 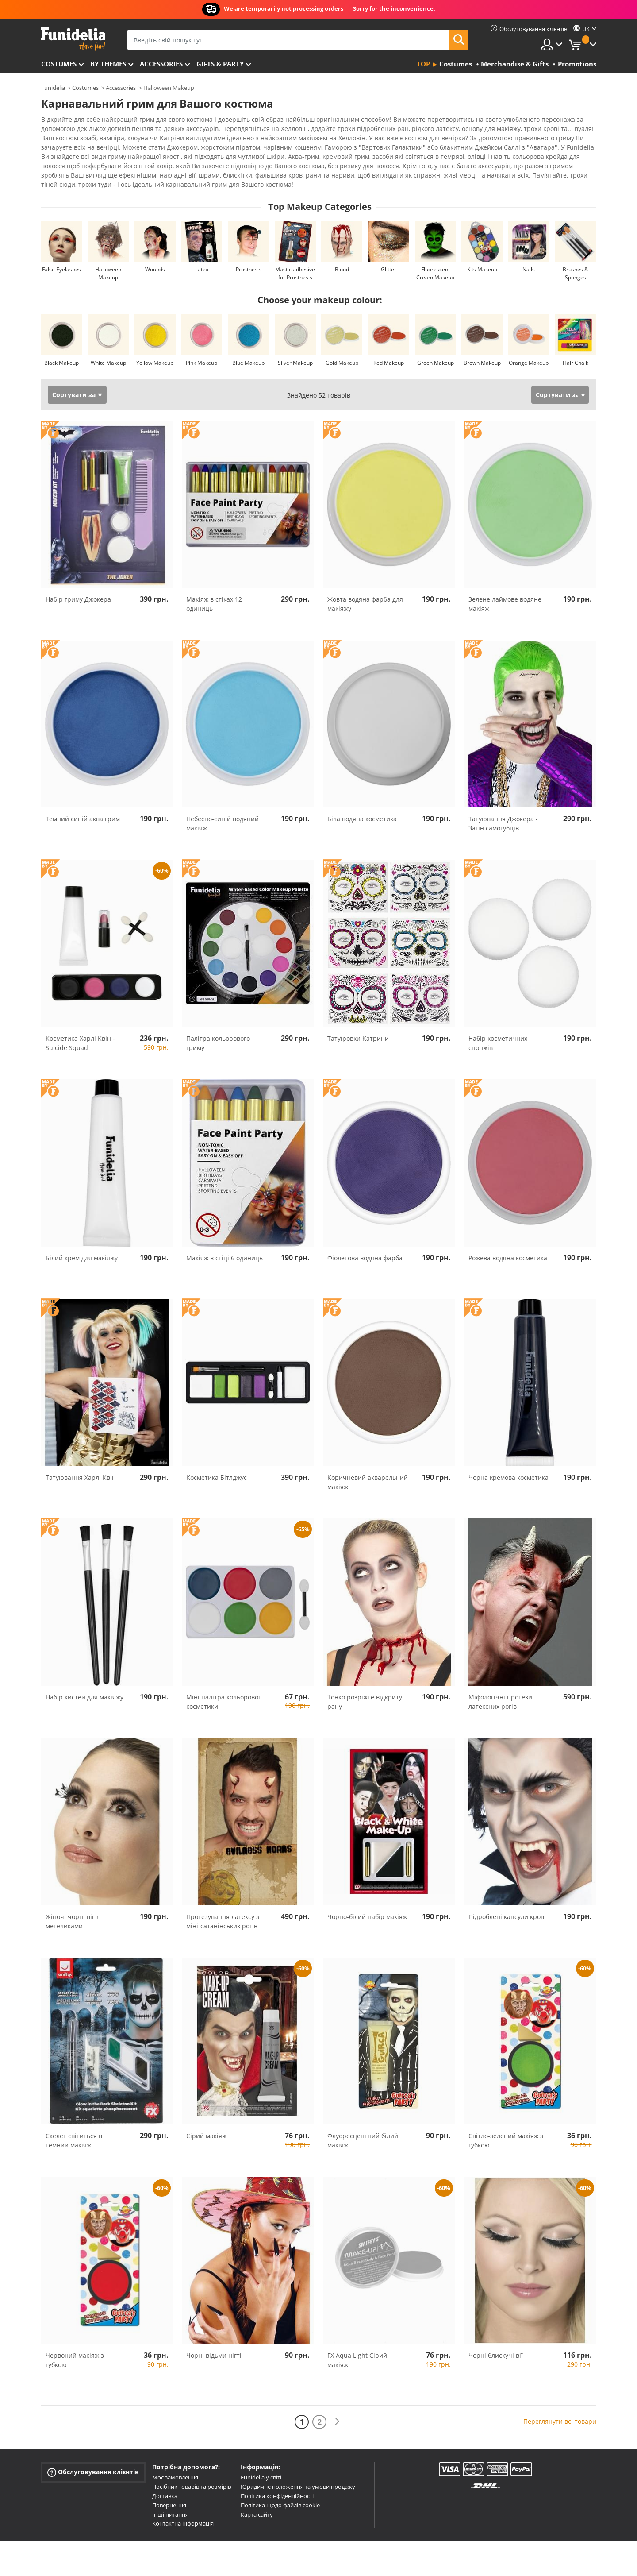 I want to click on Silver Makeup, so click(x=295, y=347).